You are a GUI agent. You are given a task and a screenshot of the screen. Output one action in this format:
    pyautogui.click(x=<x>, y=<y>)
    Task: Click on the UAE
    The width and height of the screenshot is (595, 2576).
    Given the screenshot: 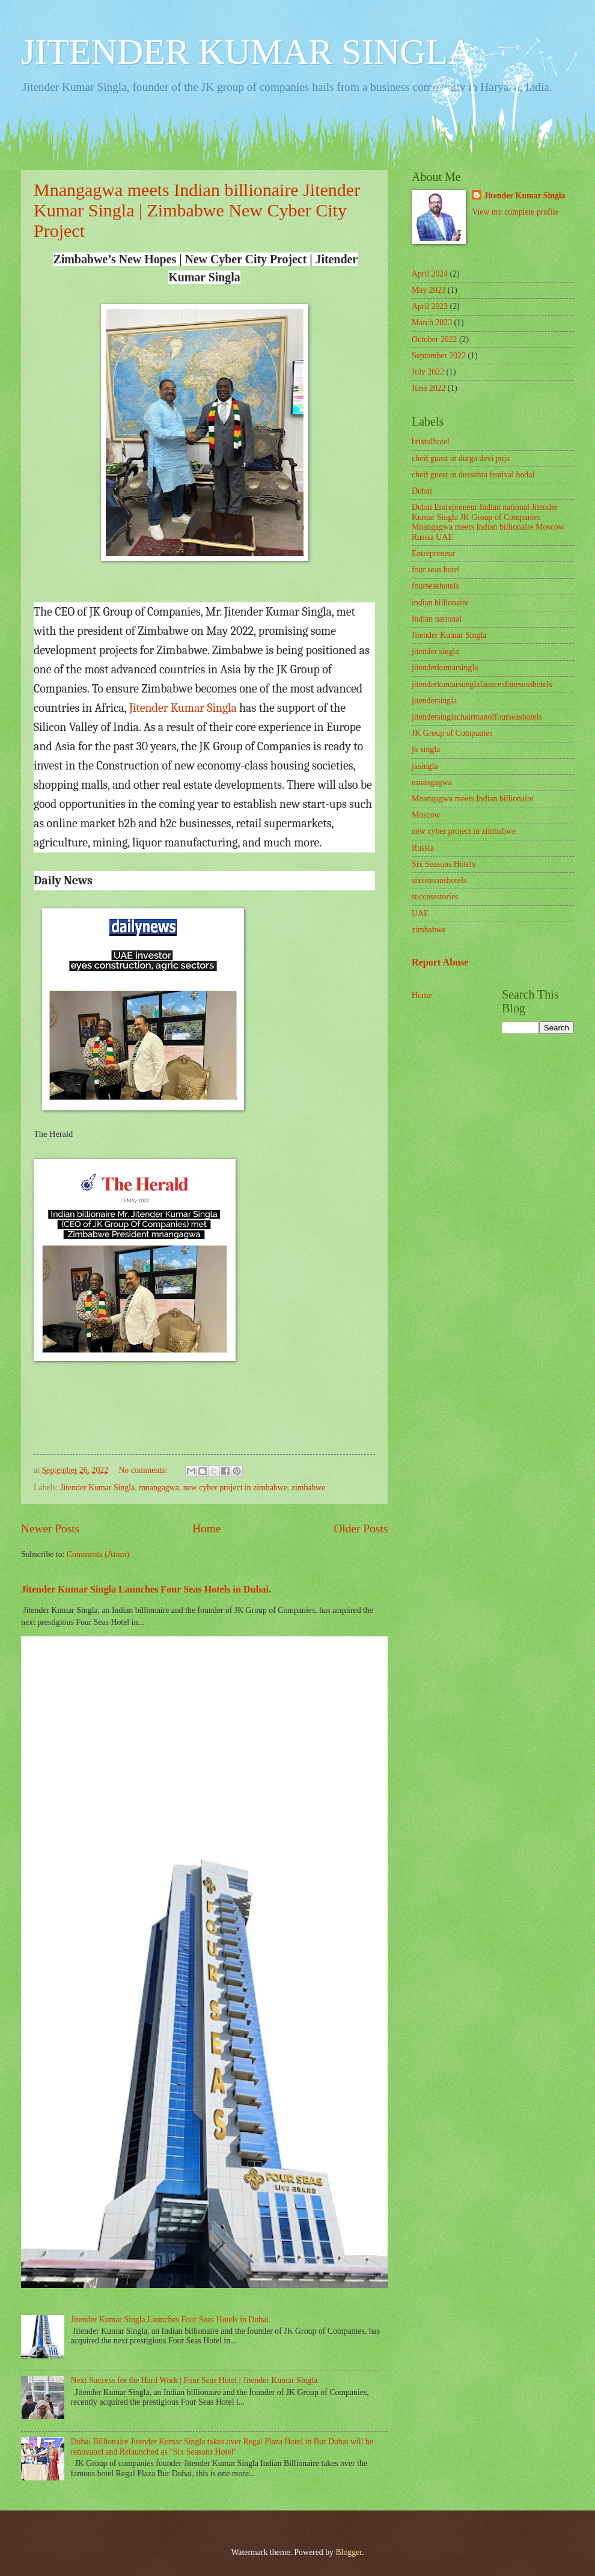 What is the action you would take?
    pyautogui.click(x=420, y=913)
    